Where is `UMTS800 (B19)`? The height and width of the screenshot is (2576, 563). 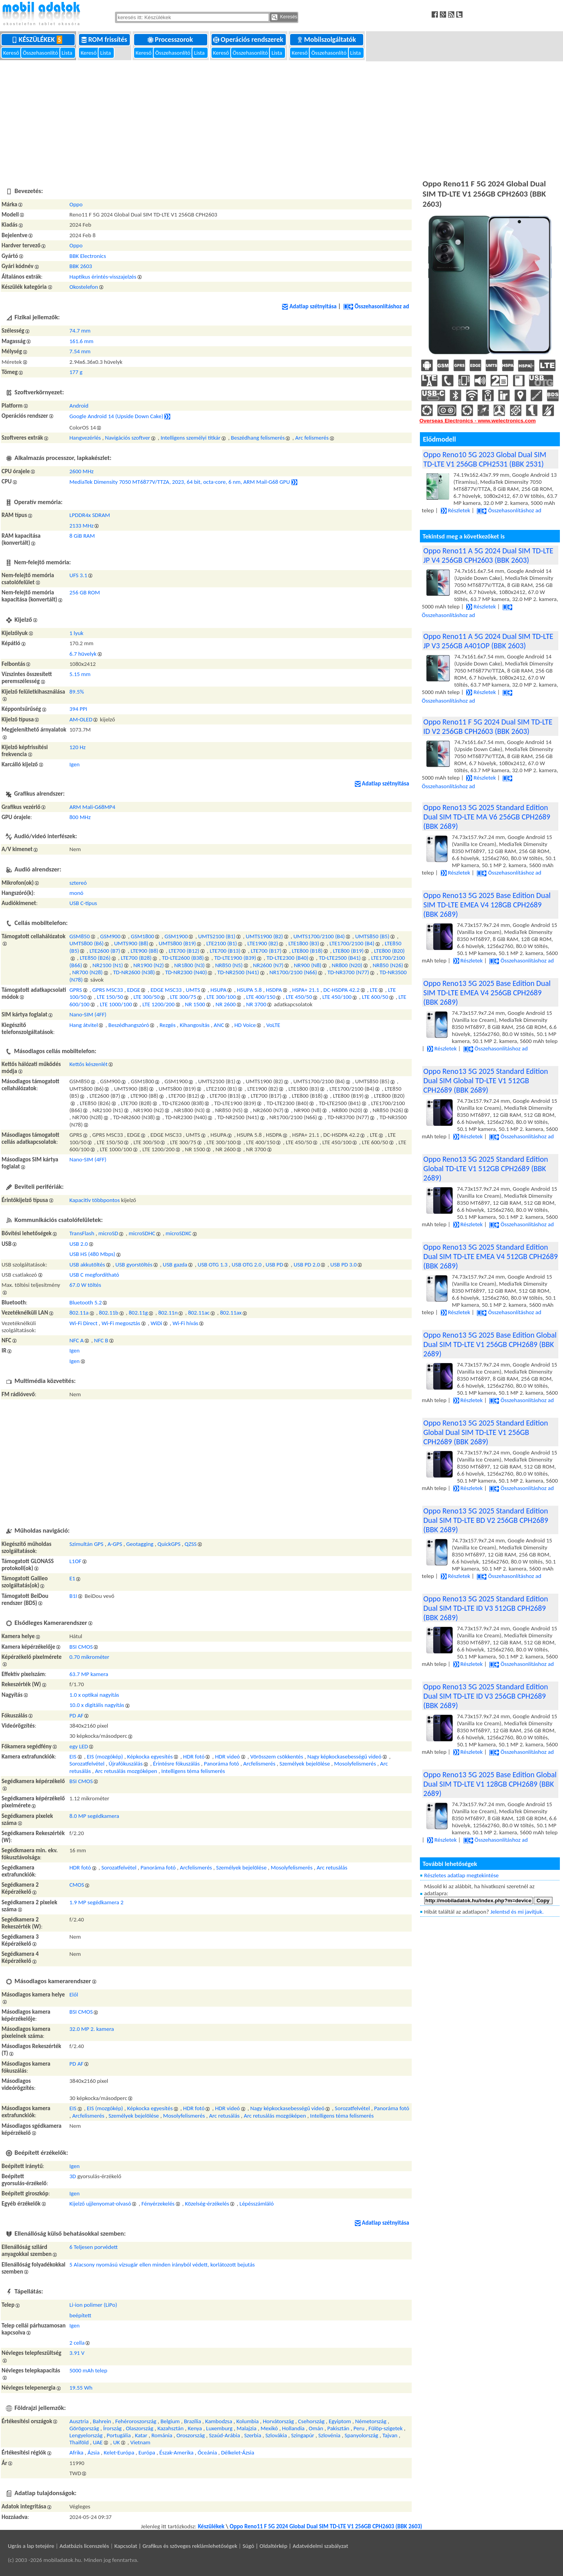
UMTS800 (B19) is located at coordinates (177, 943).